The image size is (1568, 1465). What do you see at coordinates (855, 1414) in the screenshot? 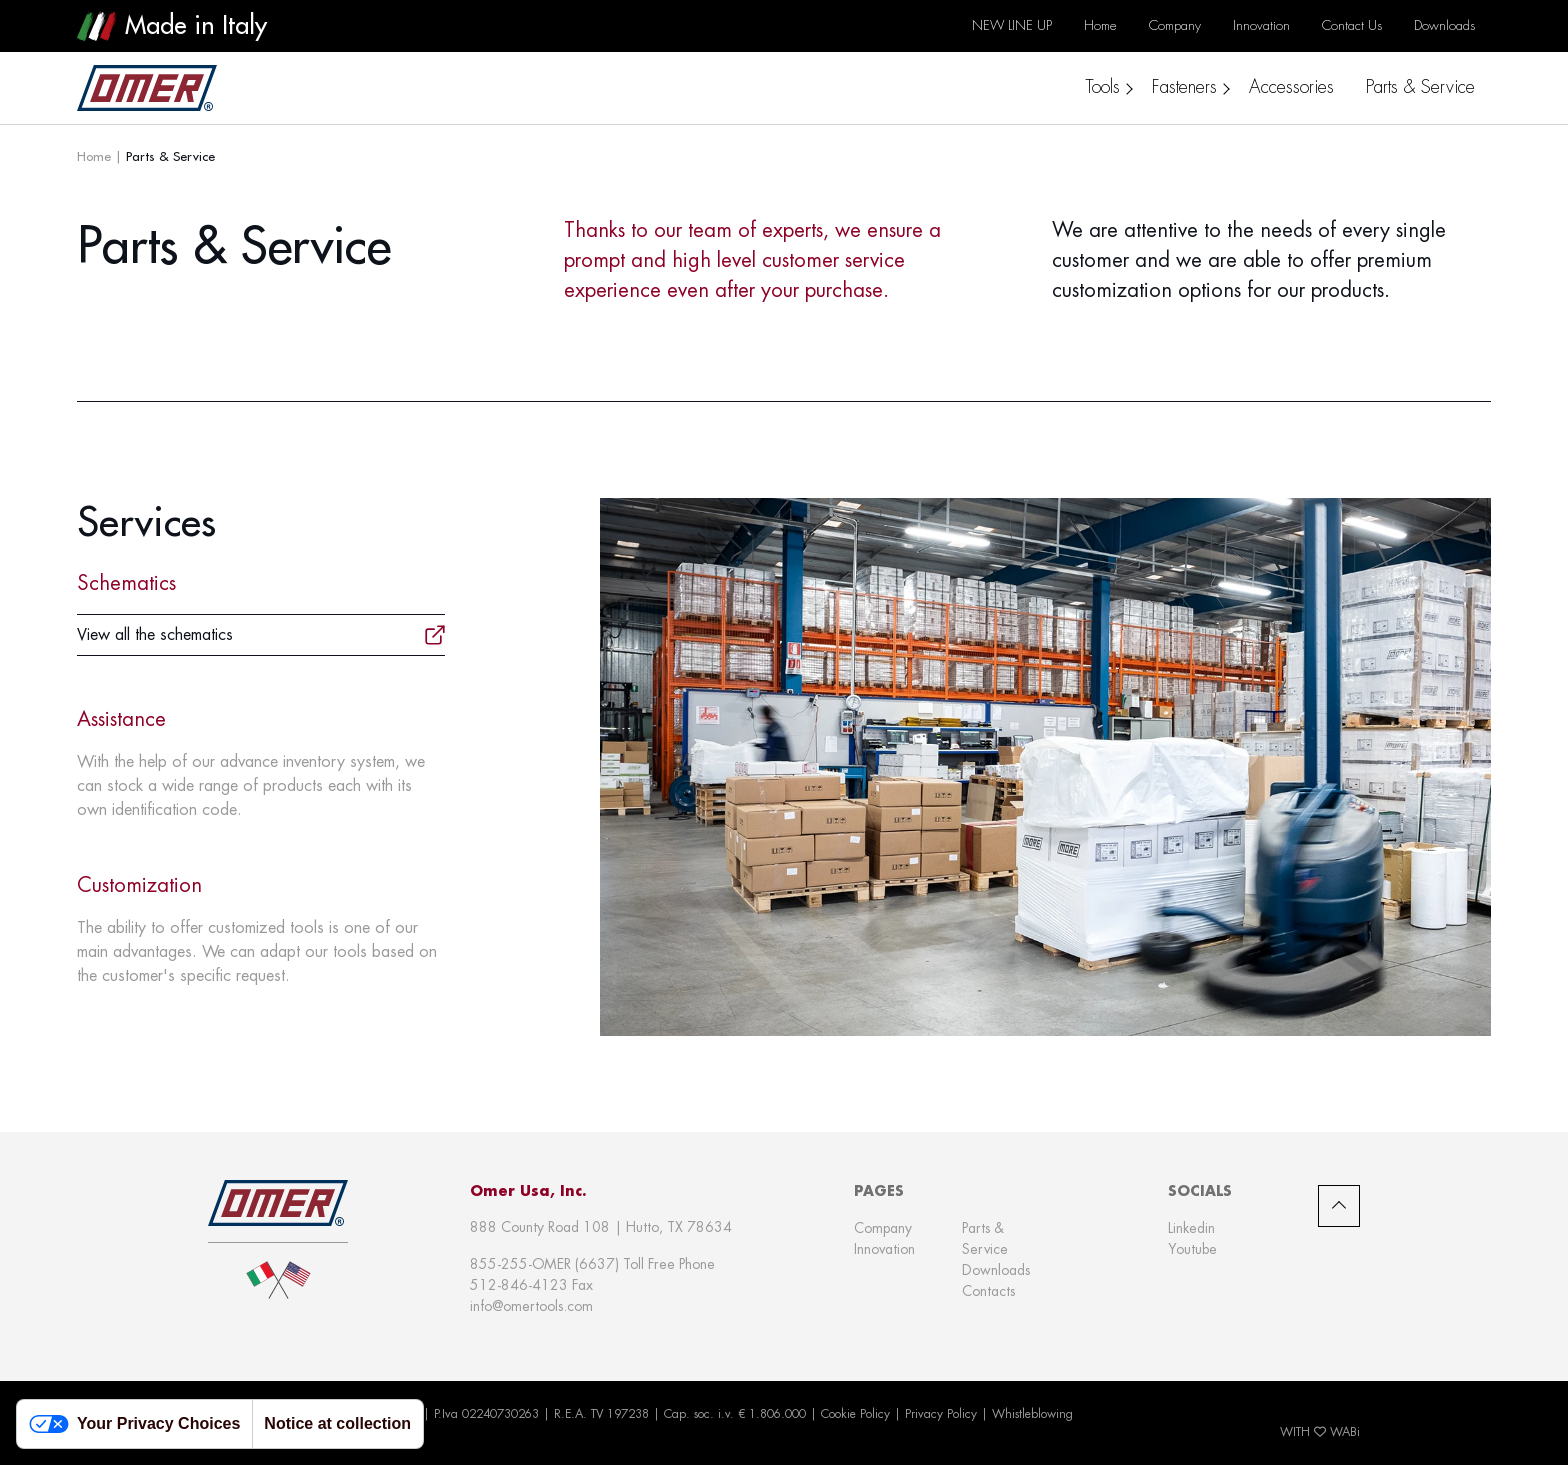
I see `Cookie Policy` at bounding box center [855, 1414].